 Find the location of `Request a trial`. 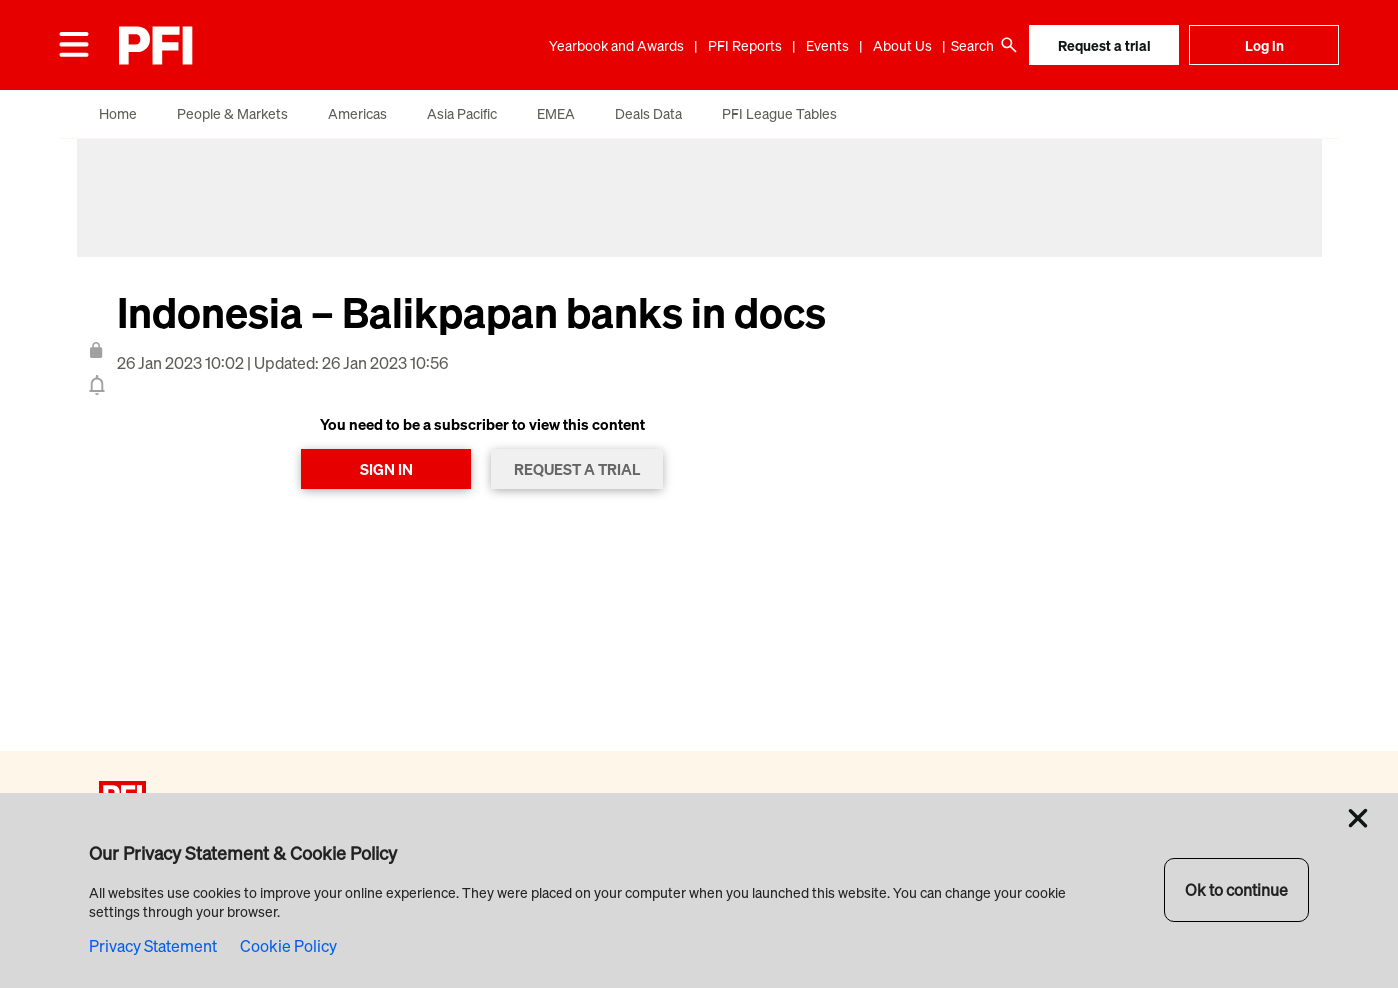

Request a trial is located at coordinates (1104, 45).